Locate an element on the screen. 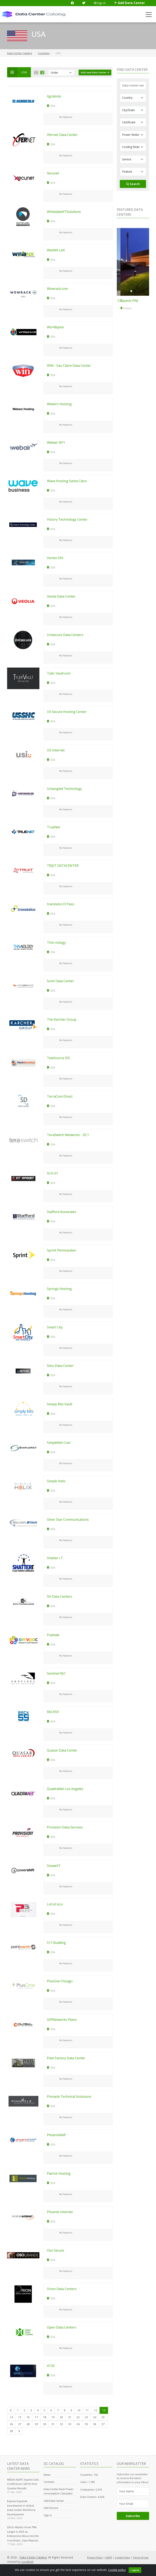 The height and width of the screenshot is (2576, 156). Springs Hosting is located at coordinates (59, 1288).